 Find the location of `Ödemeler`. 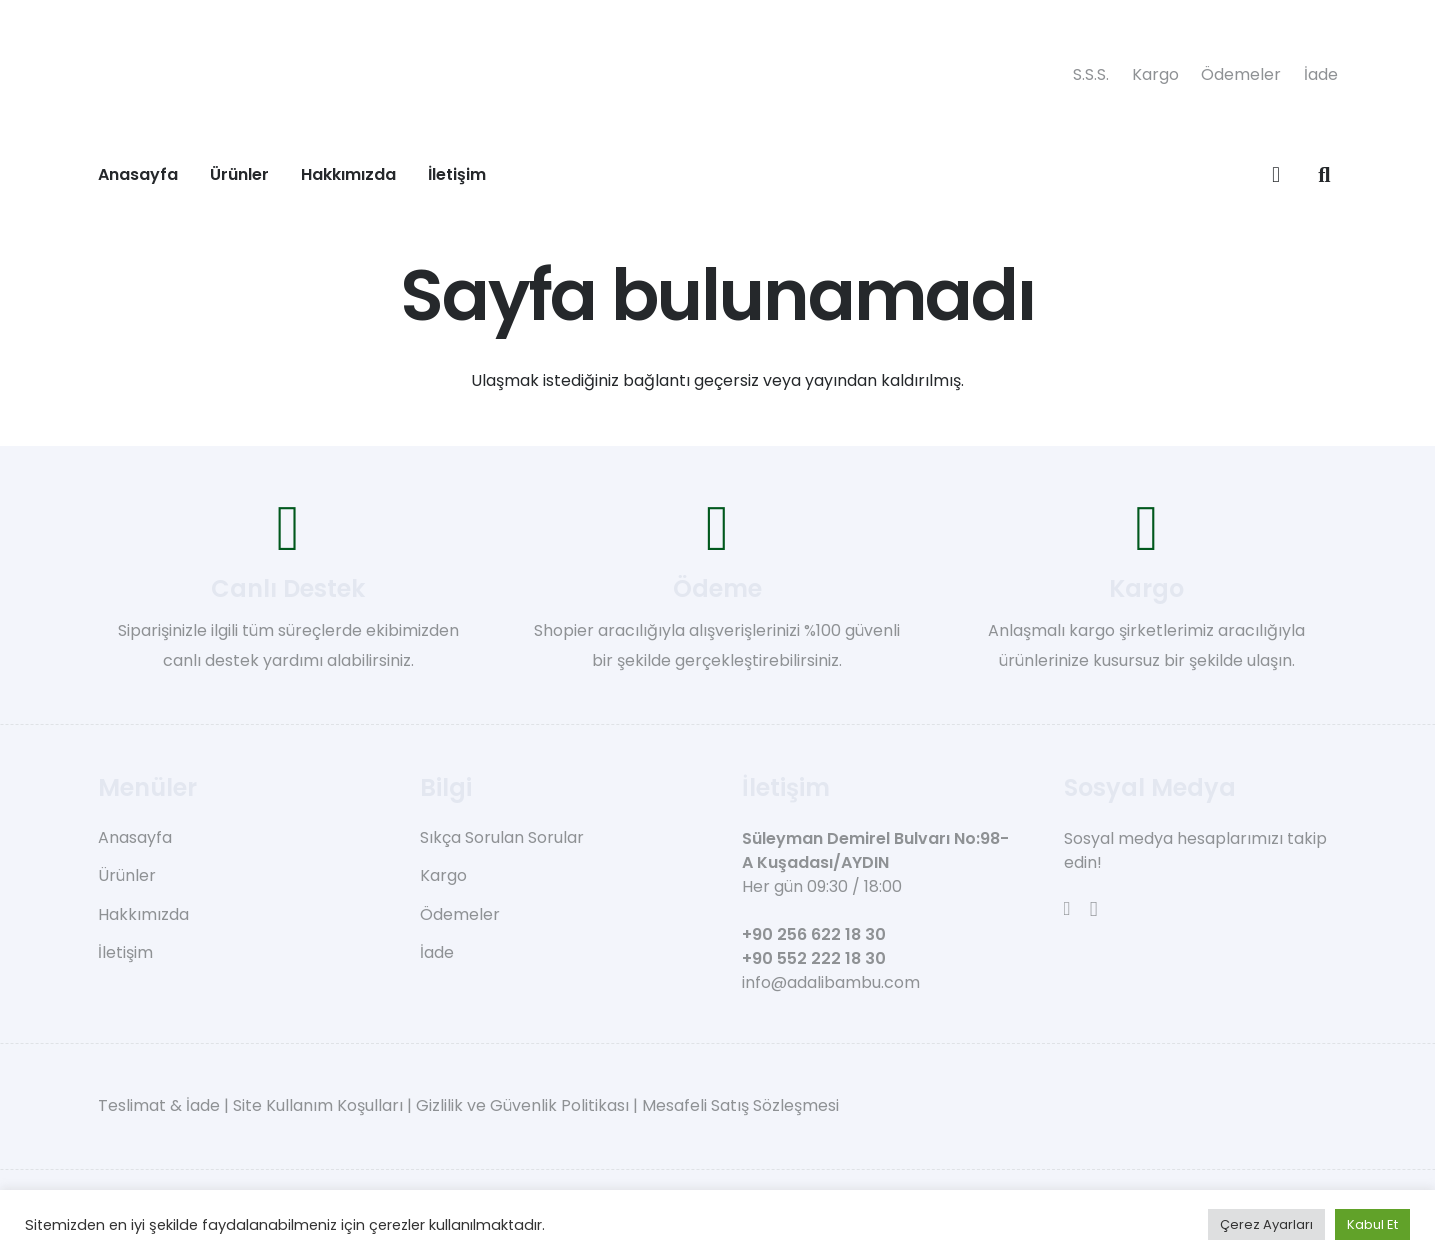

Ödemeler is located at coordinates (1241, 74).